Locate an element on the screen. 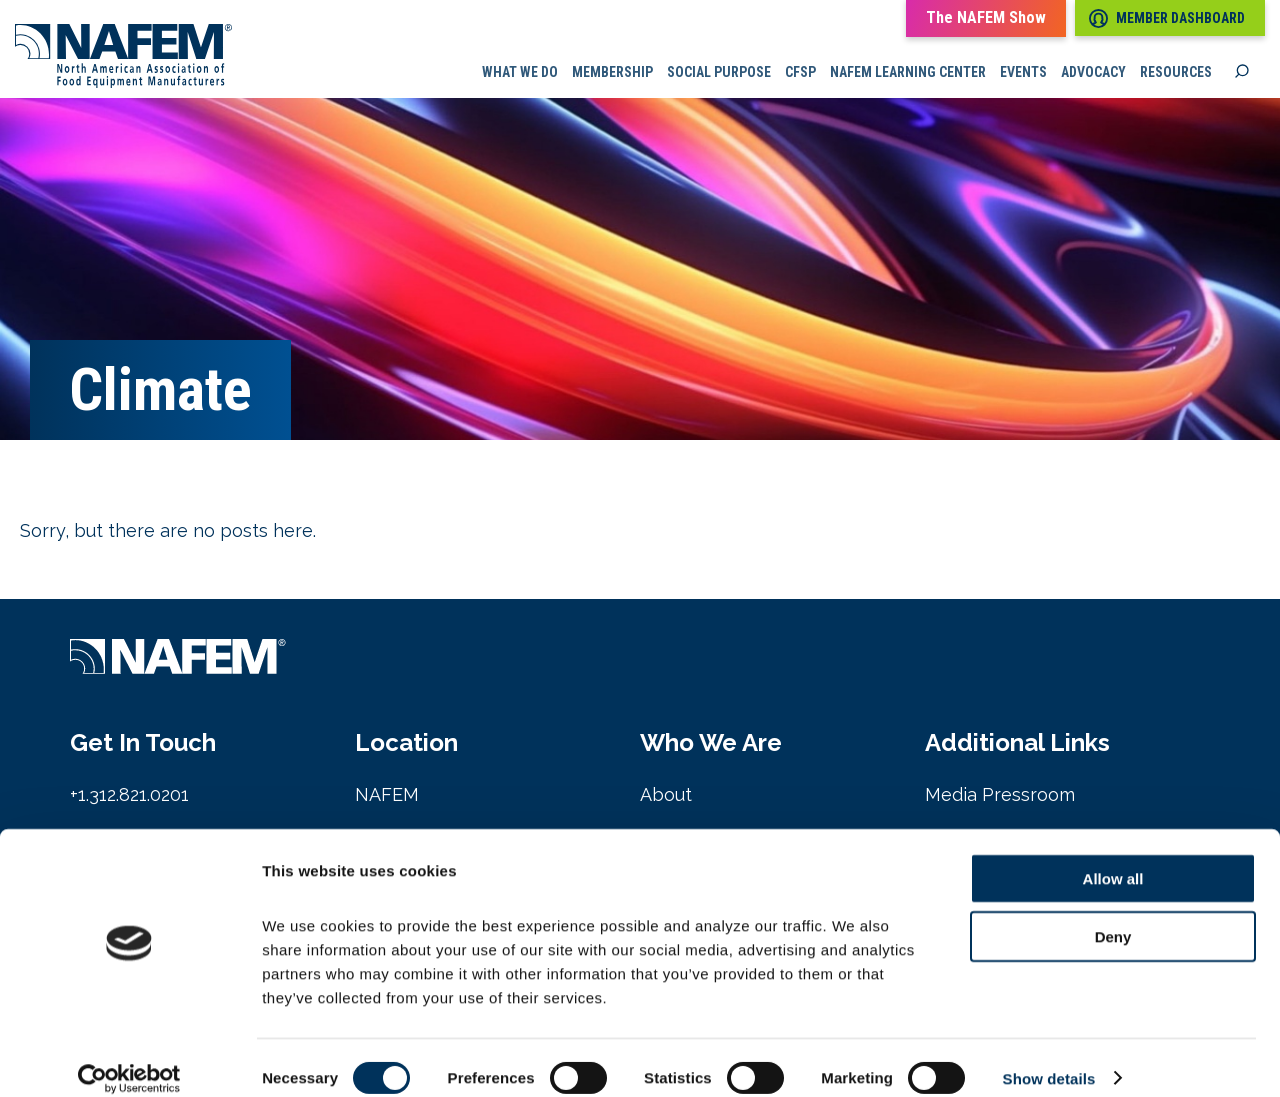 The width and height of the screenshot is (1280, 1097). Media Pressroom is located at coordinates (1000, 798).